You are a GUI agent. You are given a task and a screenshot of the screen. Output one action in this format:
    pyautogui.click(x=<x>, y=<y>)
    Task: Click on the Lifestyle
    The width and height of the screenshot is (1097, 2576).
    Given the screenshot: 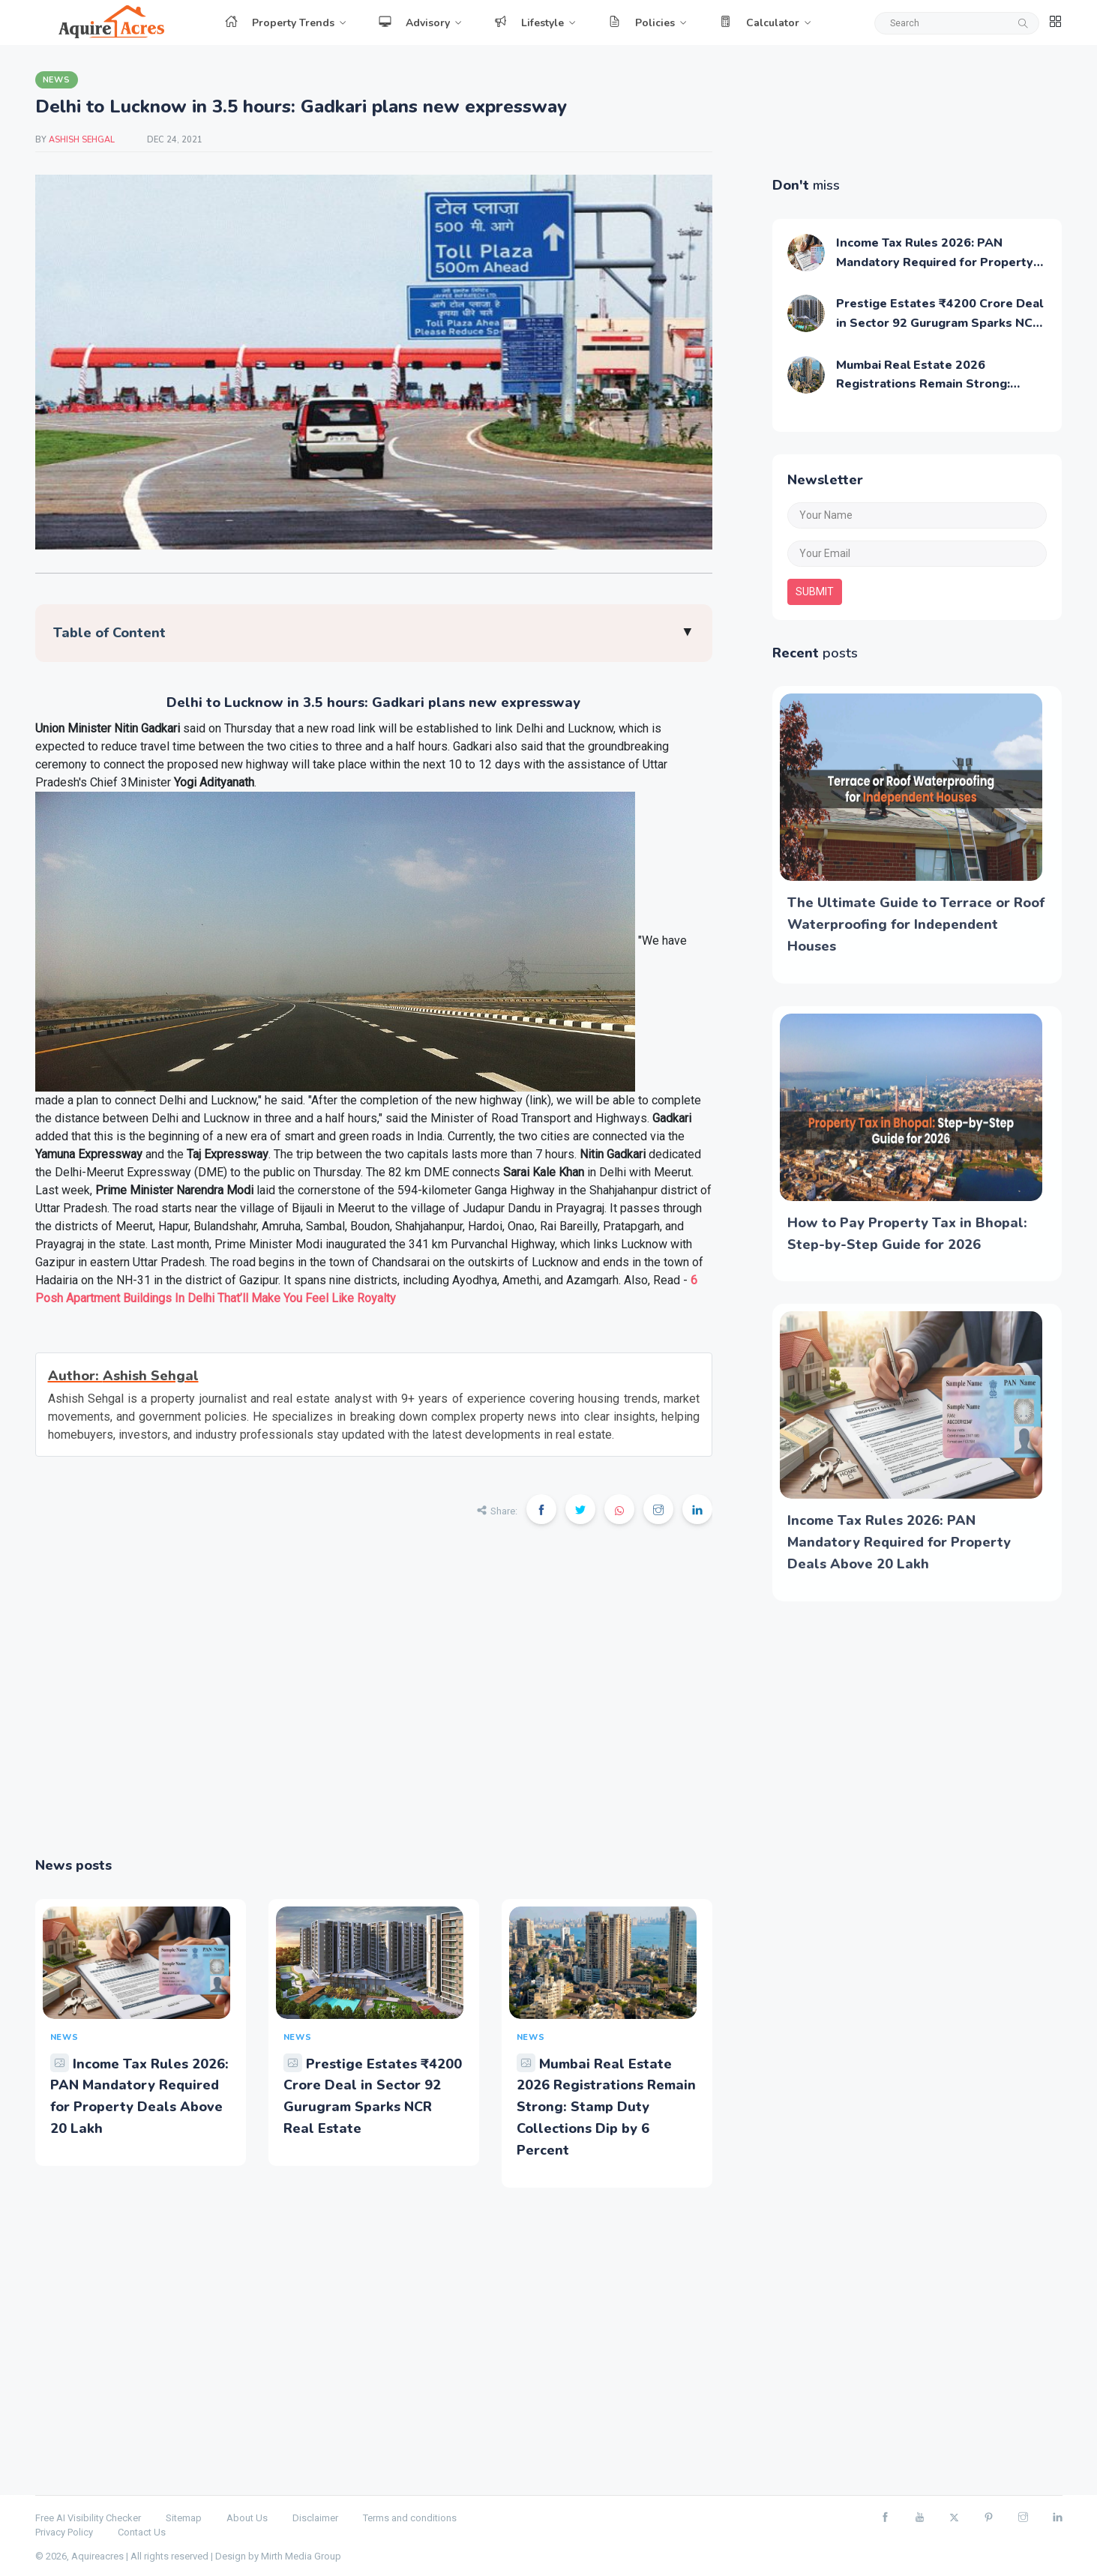 What is the action you would take?
    pyautogui.click(x=529, y=23)
    